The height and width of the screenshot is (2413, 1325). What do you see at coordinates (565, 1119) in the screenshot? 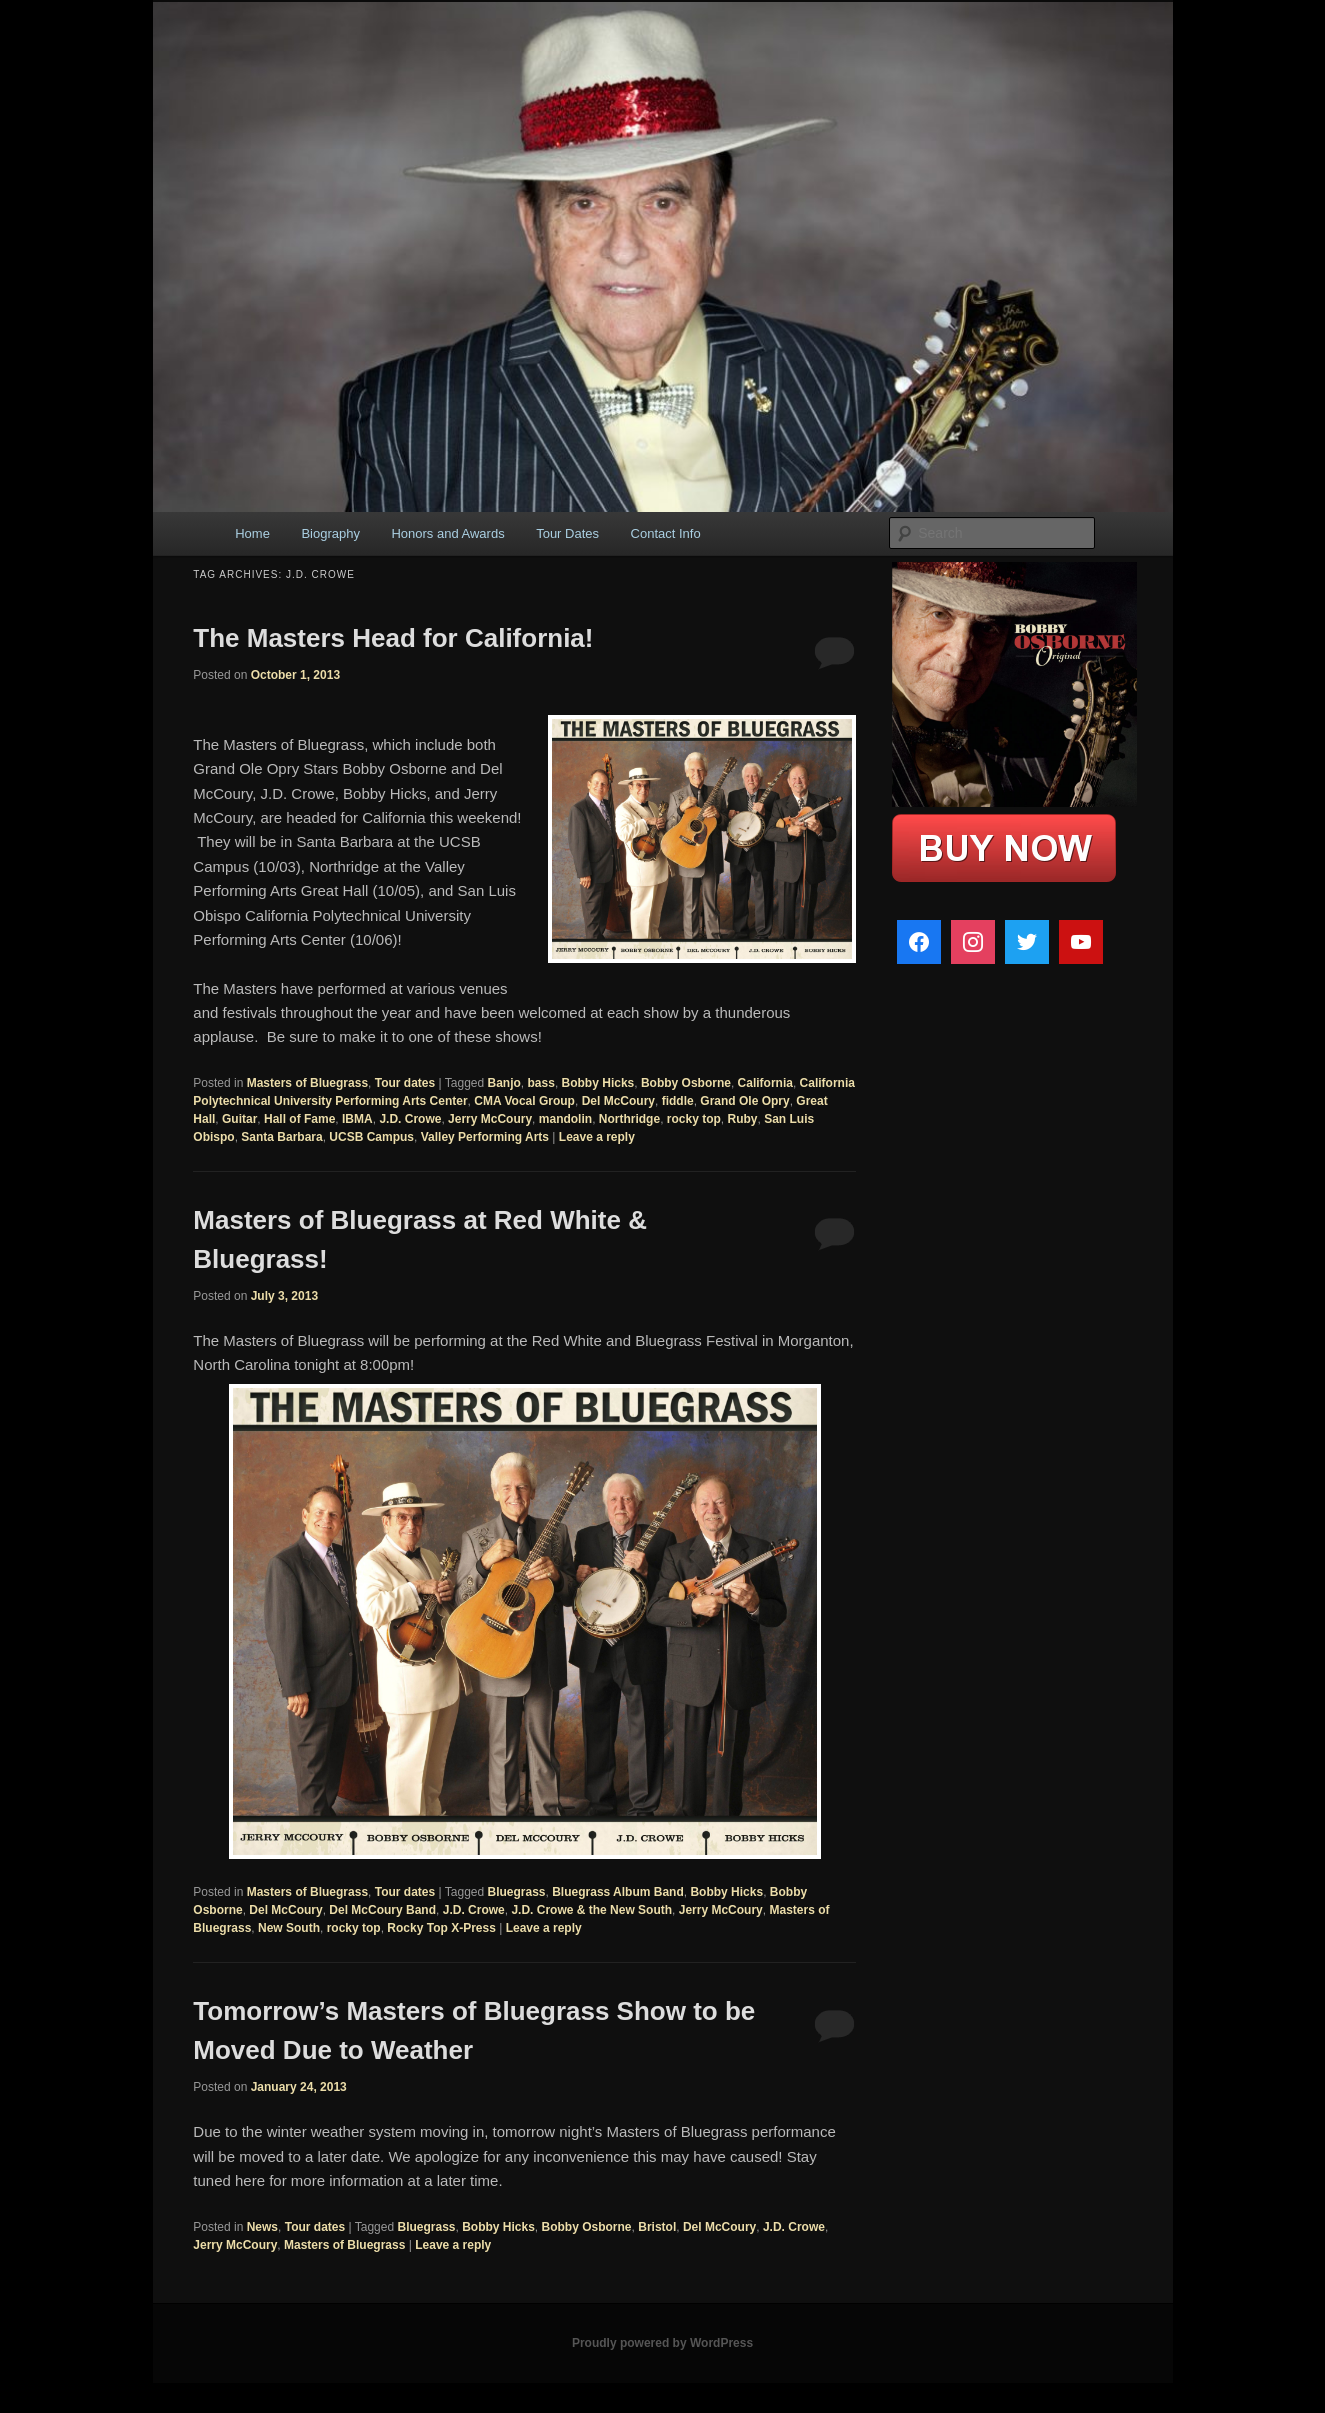
I see `mandolin` at bounding box center [565, 1119].